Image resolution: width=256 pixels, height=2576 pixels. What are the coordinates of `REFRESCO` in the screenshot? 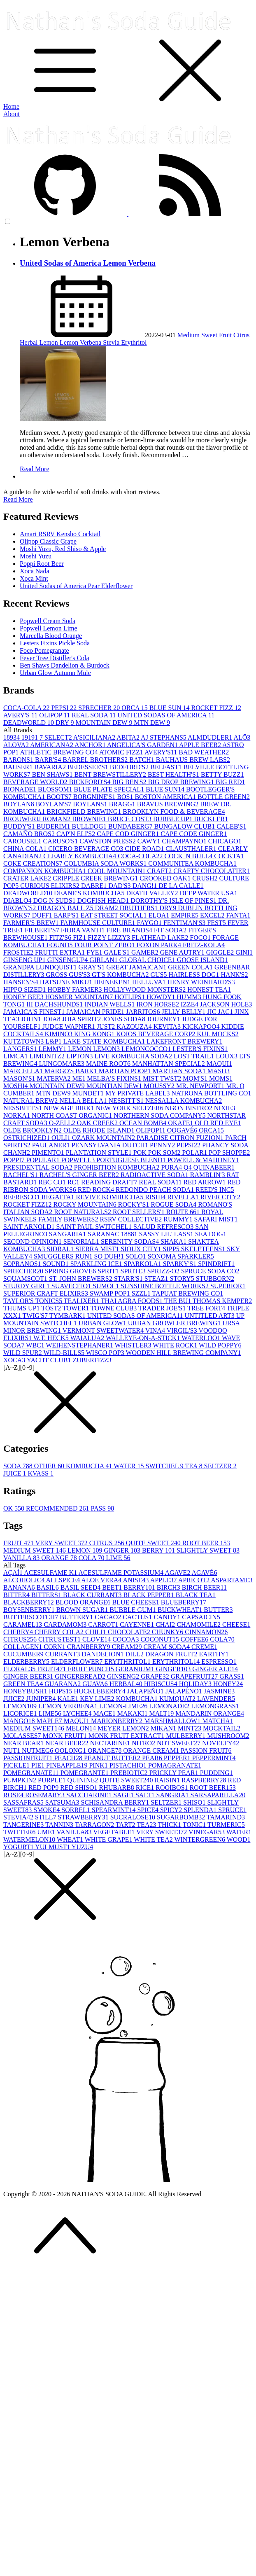 It's located at (22, 1196).